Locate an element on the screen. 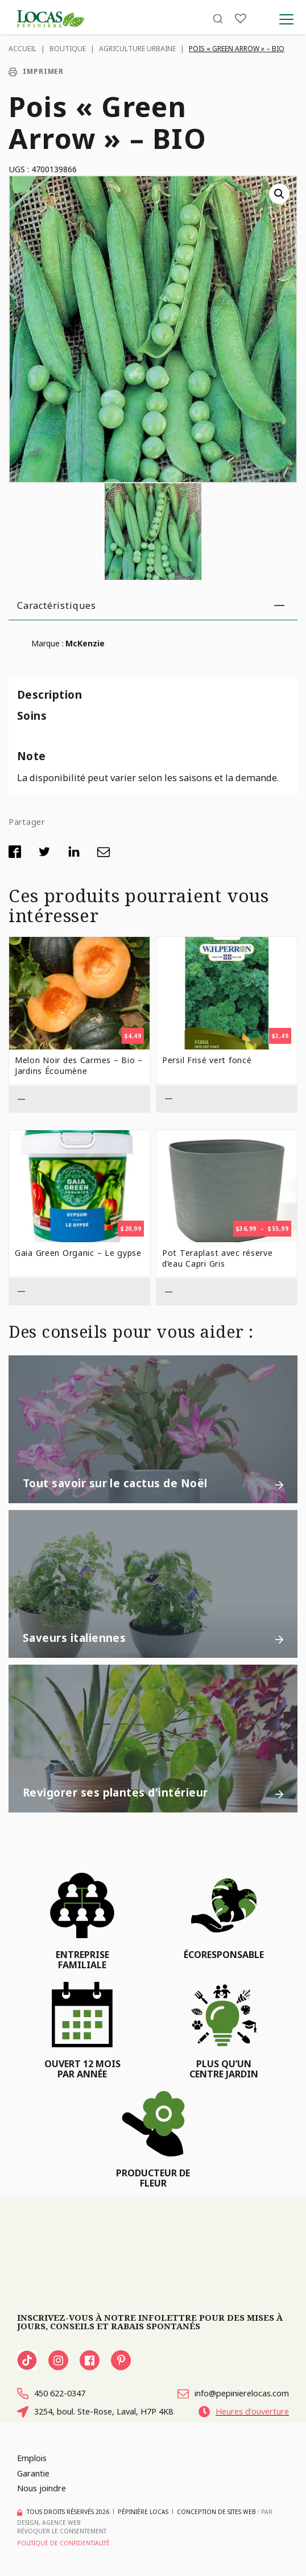 The height and width of the screenshot is (2576, 306). Nous joindre is located at coordinates (41, 2488).